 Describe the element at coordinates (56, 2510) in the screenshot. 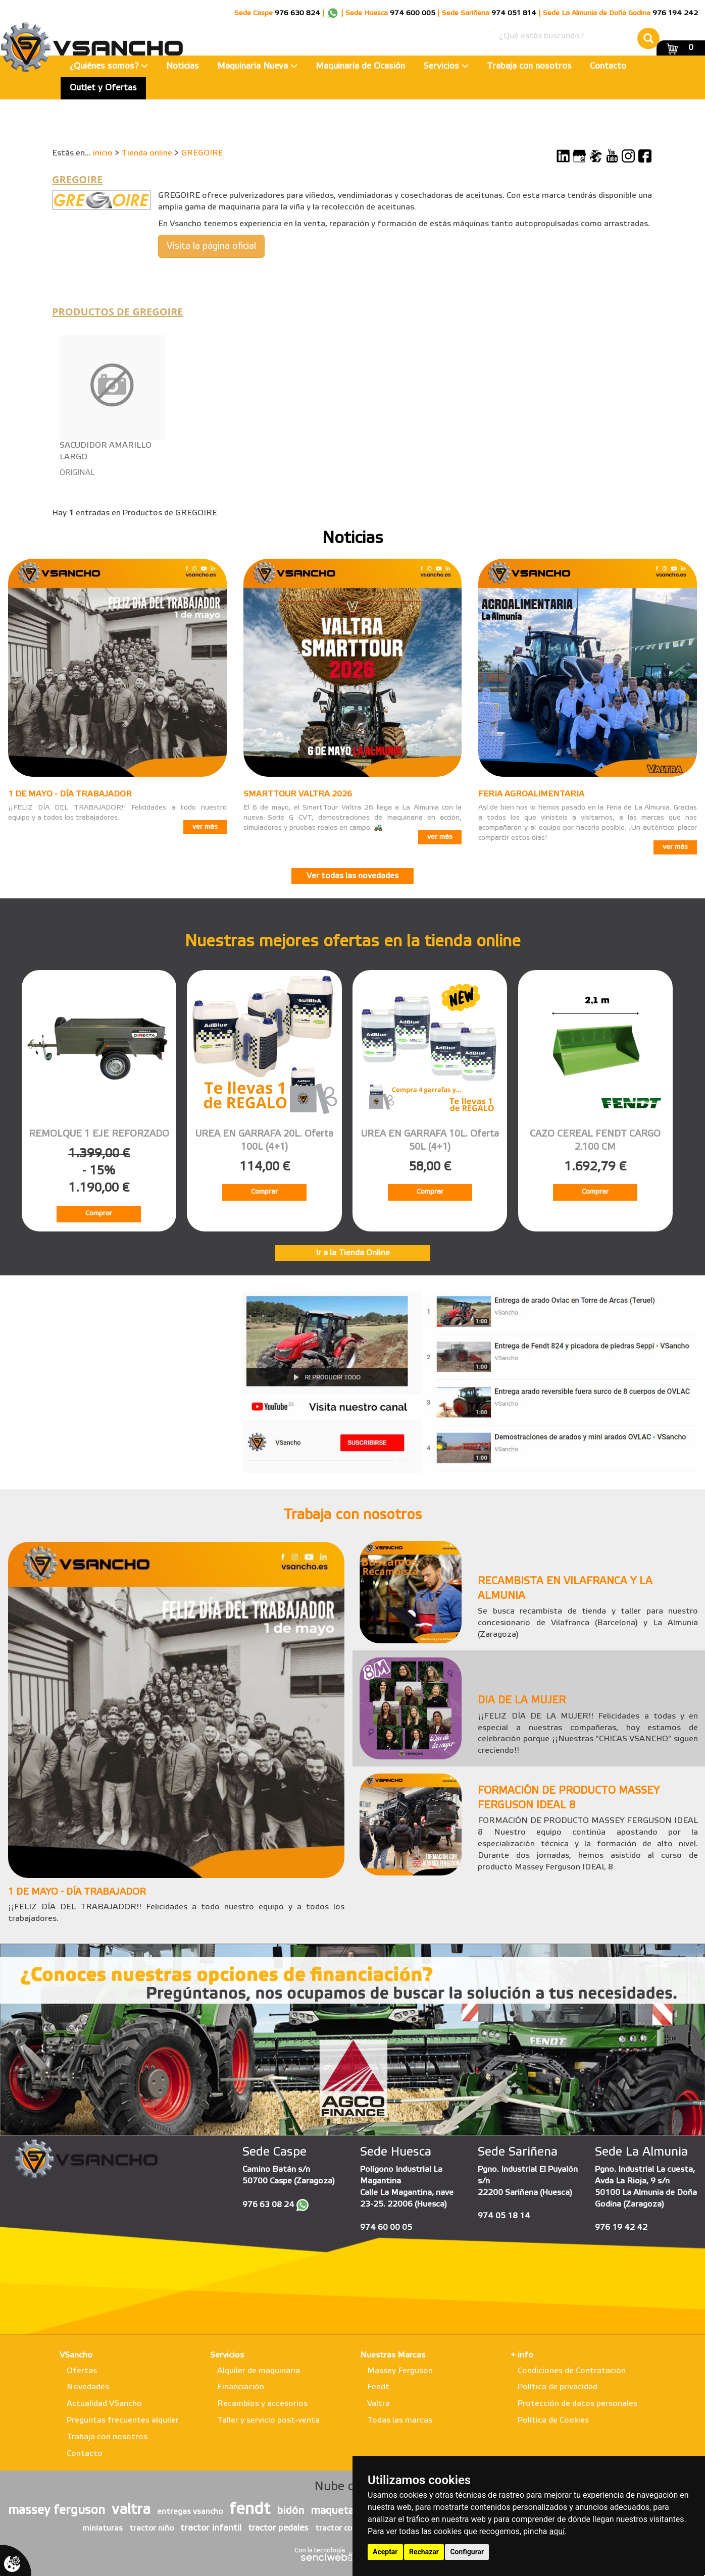

I see `massey ferguson` at that location.